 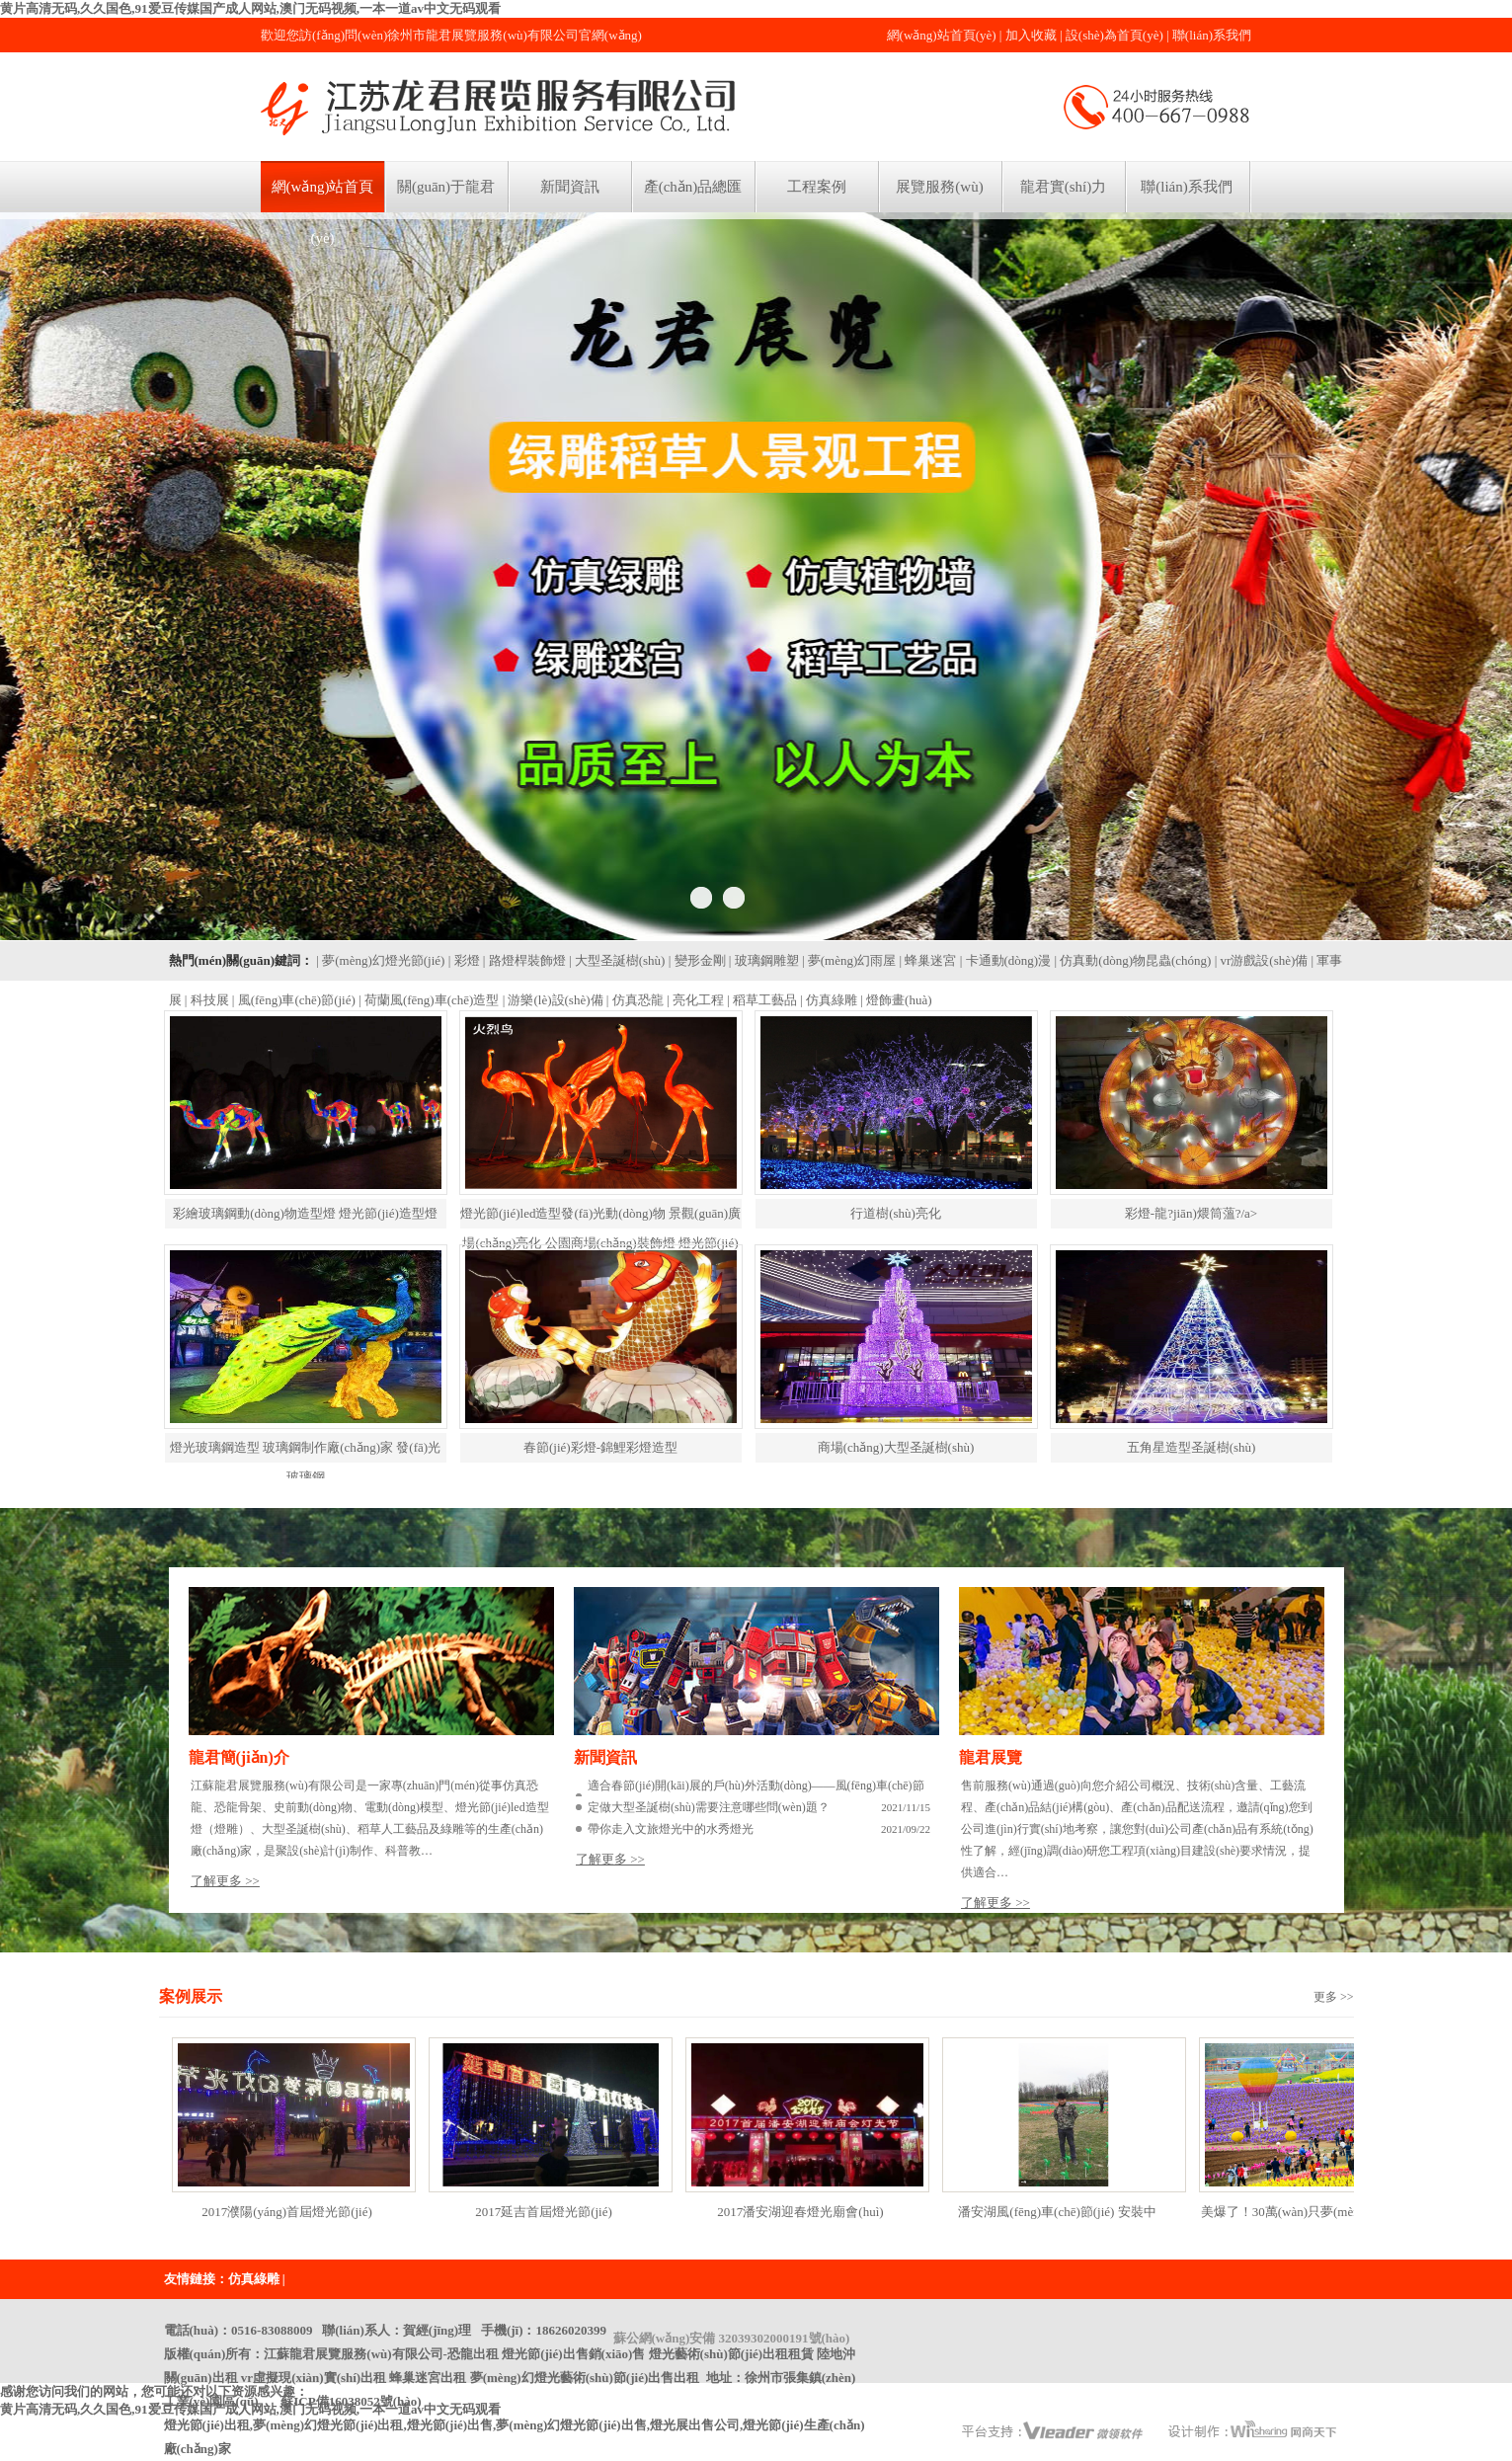 I want to click on 2017潘安湖迎春燈光廟會(huì), so click(x=800, y=2211).